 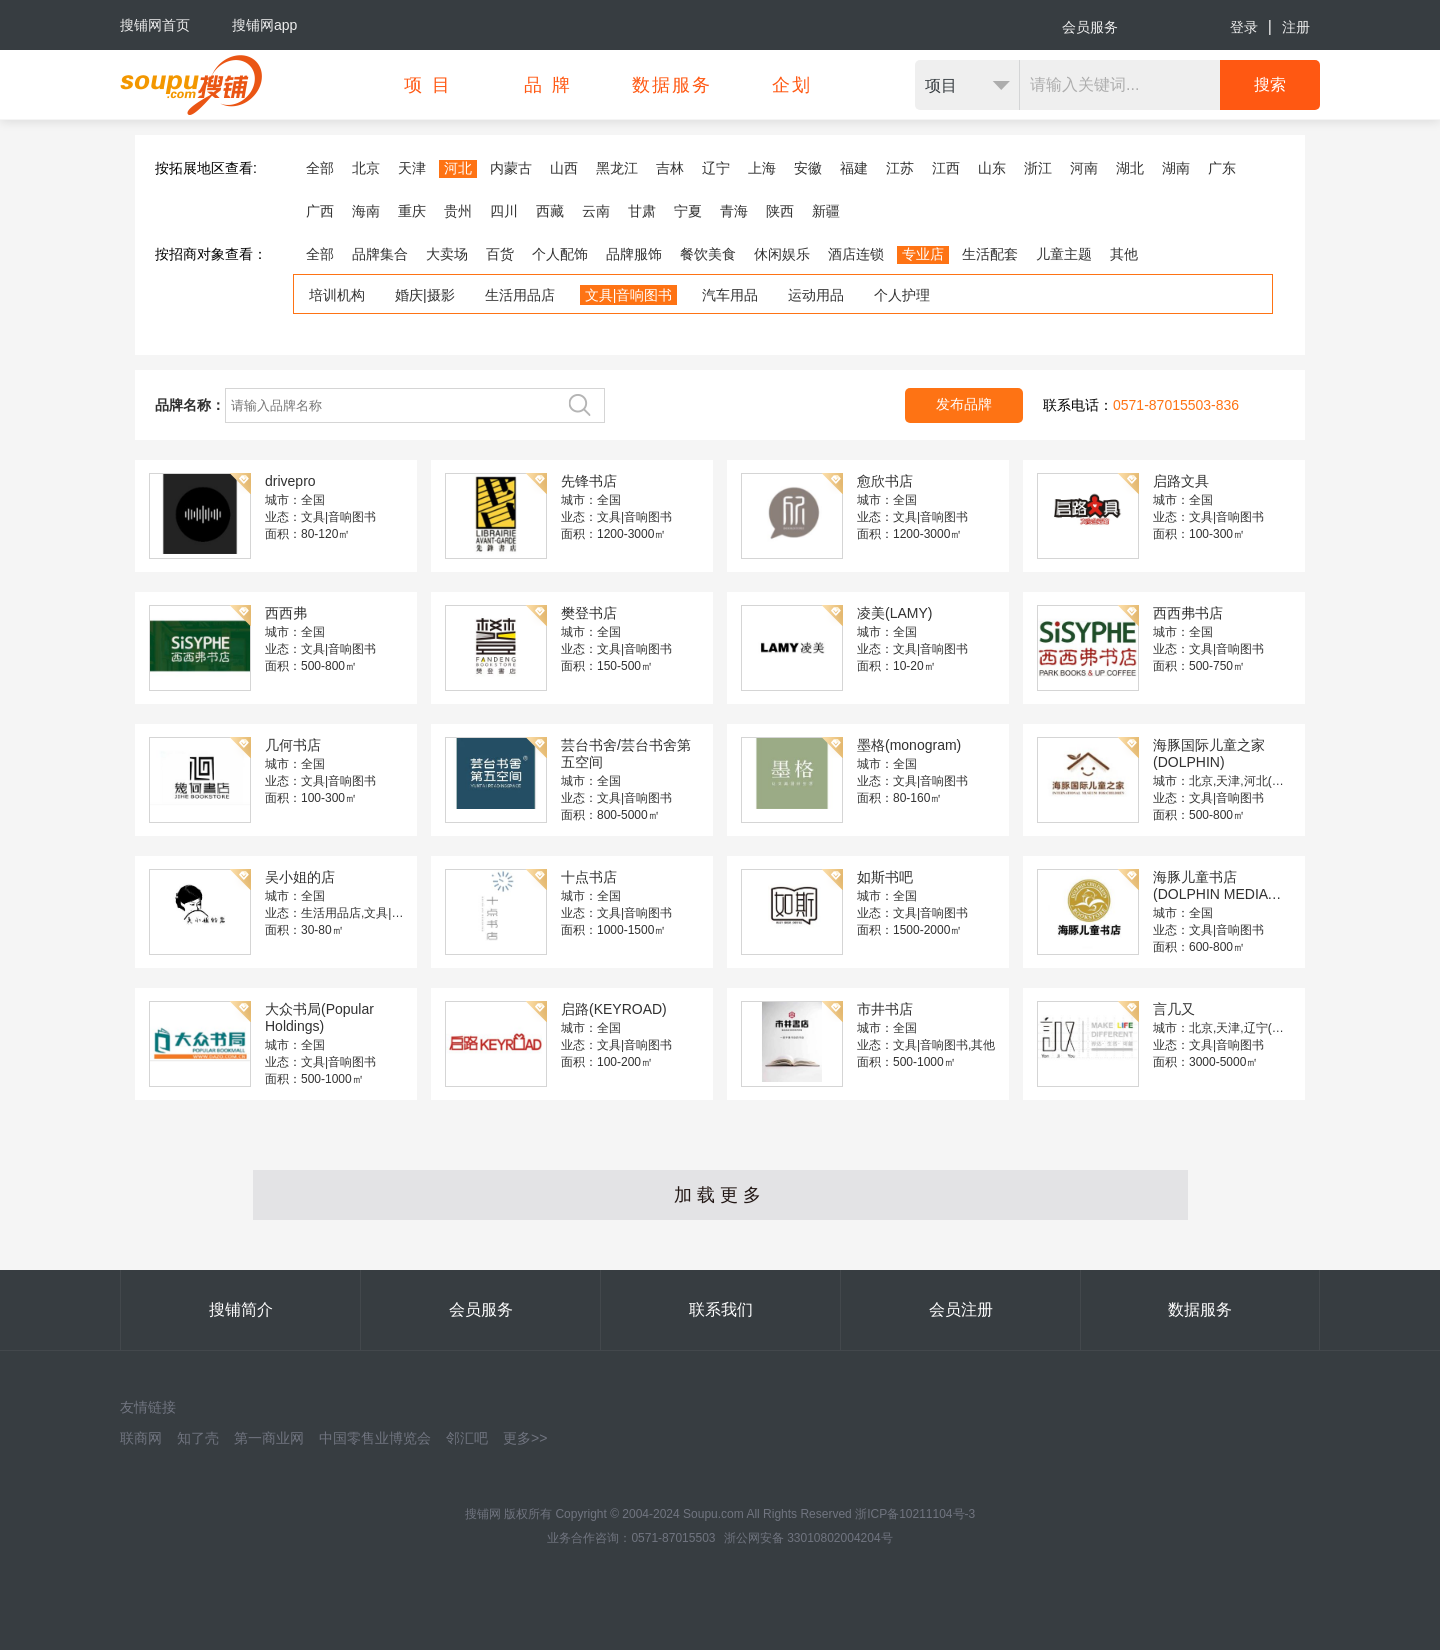 I want to click on 注册, so click(x=1296, y=27).